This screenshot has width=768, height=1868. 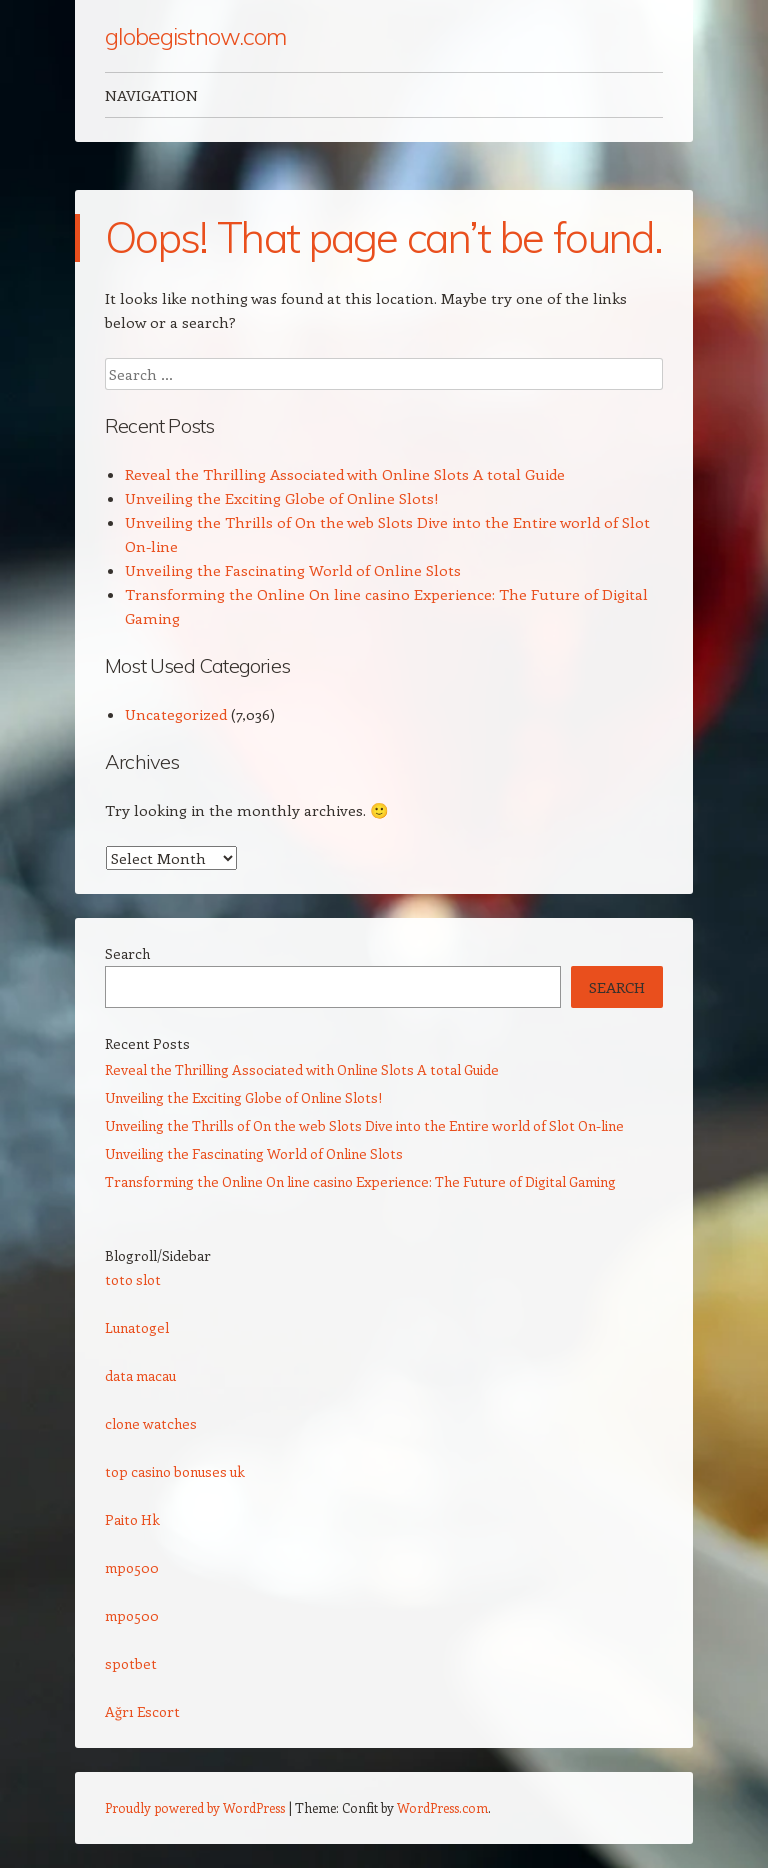 What do you see at coordinates (345, 474) in the screenshot?
I see `Reveal the Thrilling Associated with Online Slots A total Guide` at bounding box center [345, 474].